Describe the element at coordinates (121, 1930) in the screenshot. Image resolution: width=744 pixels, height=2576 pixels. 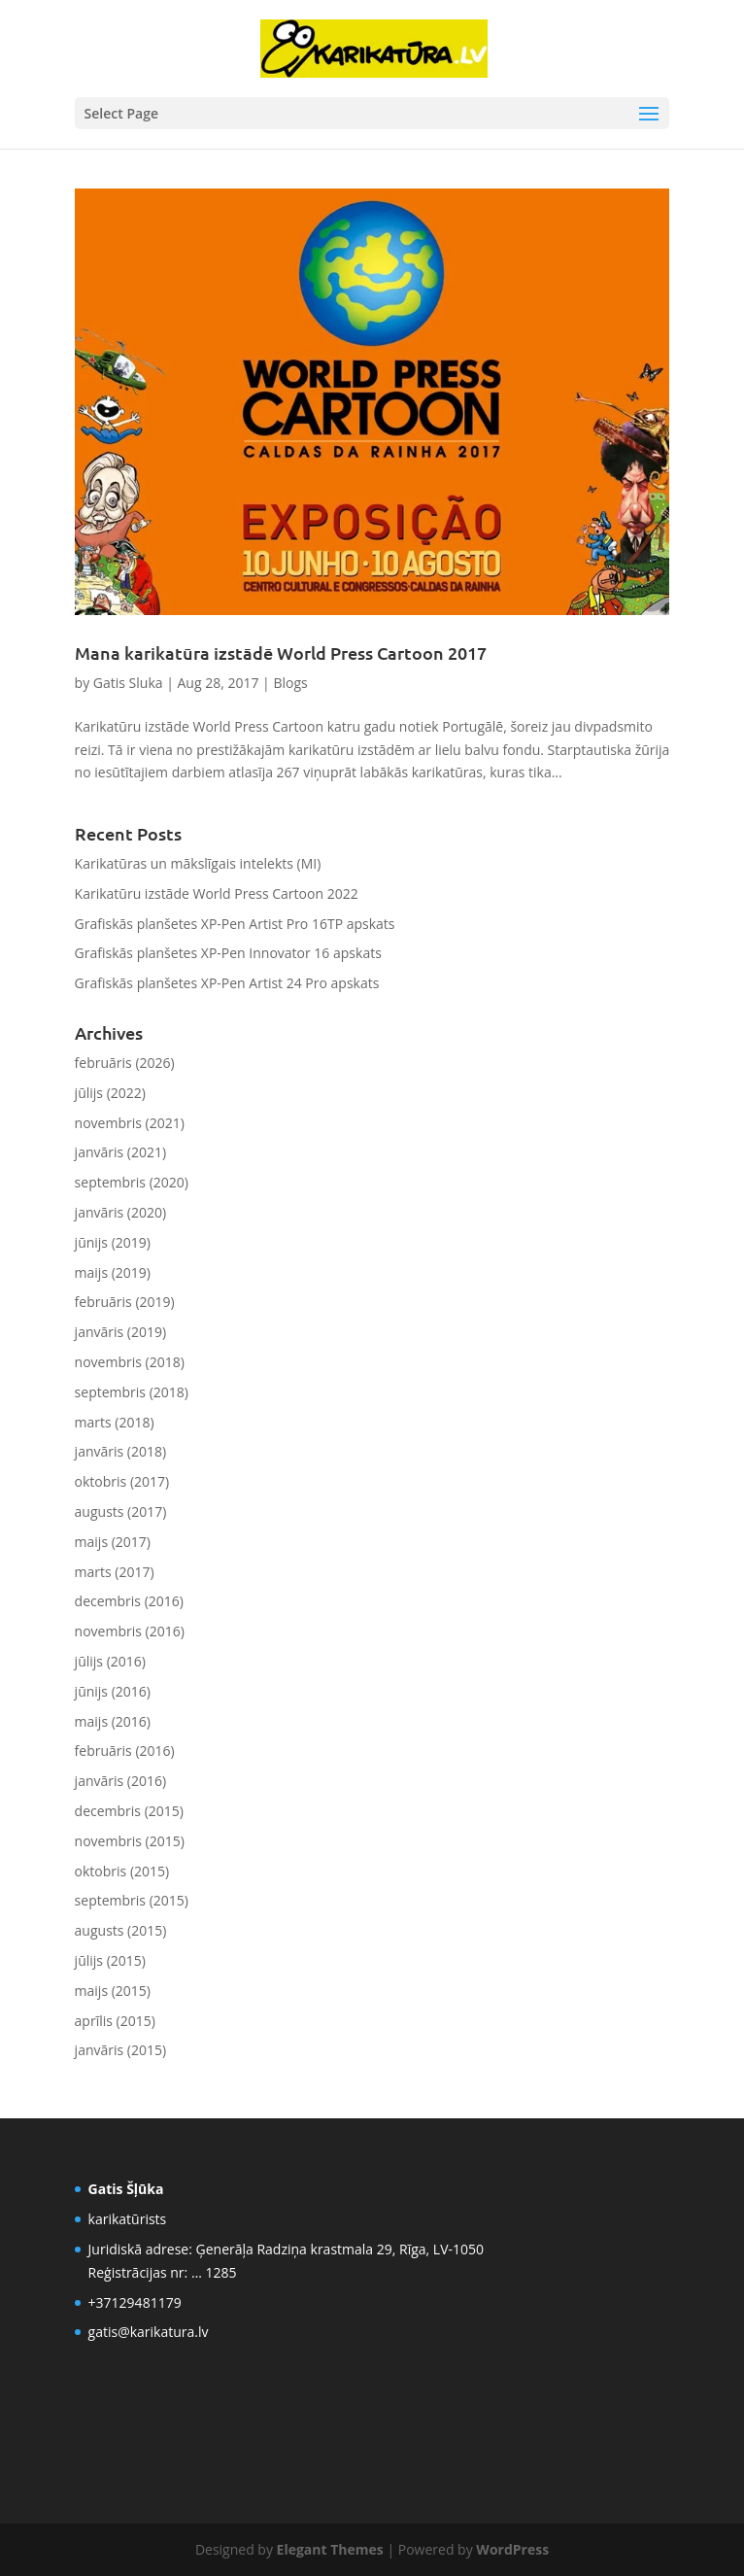
I see `augusts (2015)` at that location.